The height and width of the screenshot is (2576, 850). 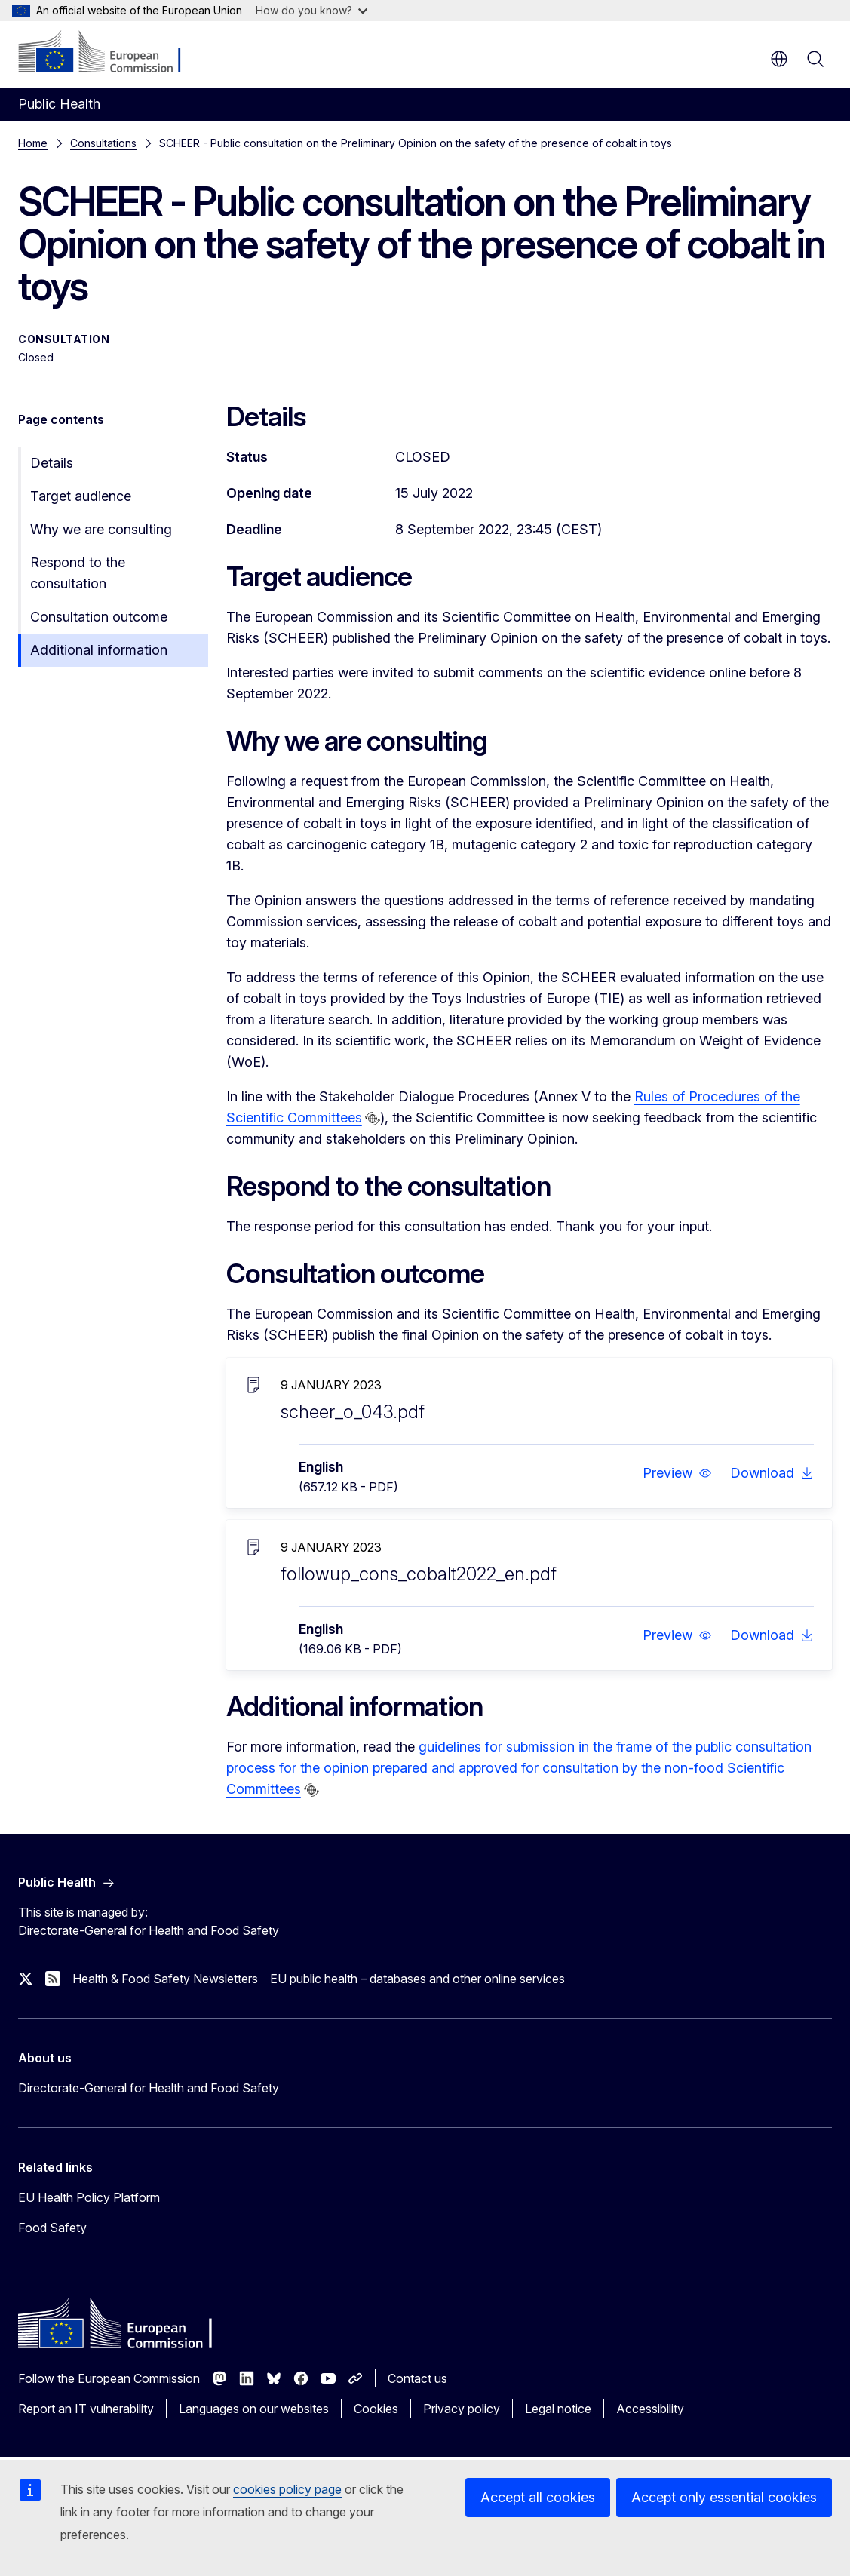 What do you see at coordinates (109, 52) in the screenshot?
I see `[Home - European Commission]` at bounding box center [109, 52].